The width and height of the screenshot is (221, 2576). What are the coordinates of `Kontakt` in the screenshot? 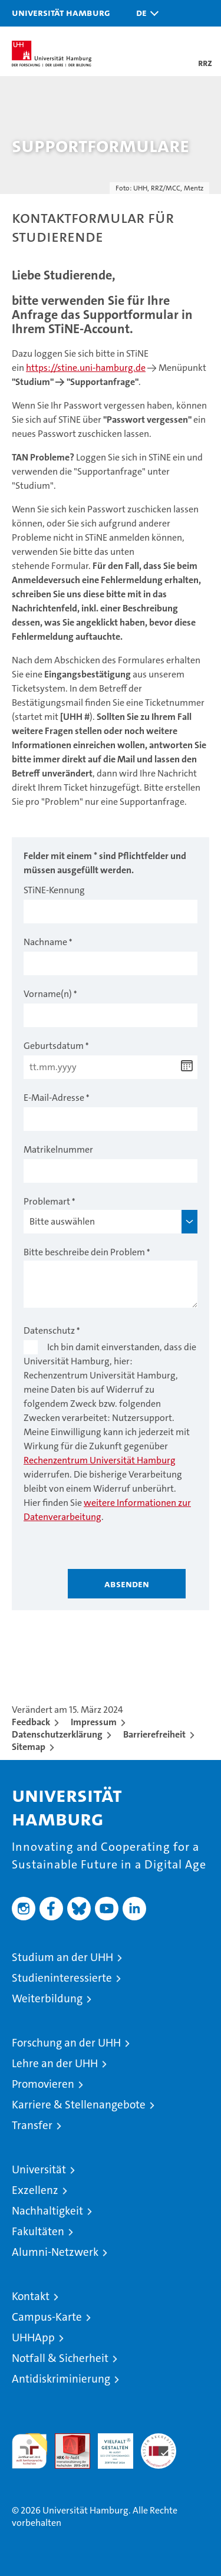 It's located at (31, 2296).